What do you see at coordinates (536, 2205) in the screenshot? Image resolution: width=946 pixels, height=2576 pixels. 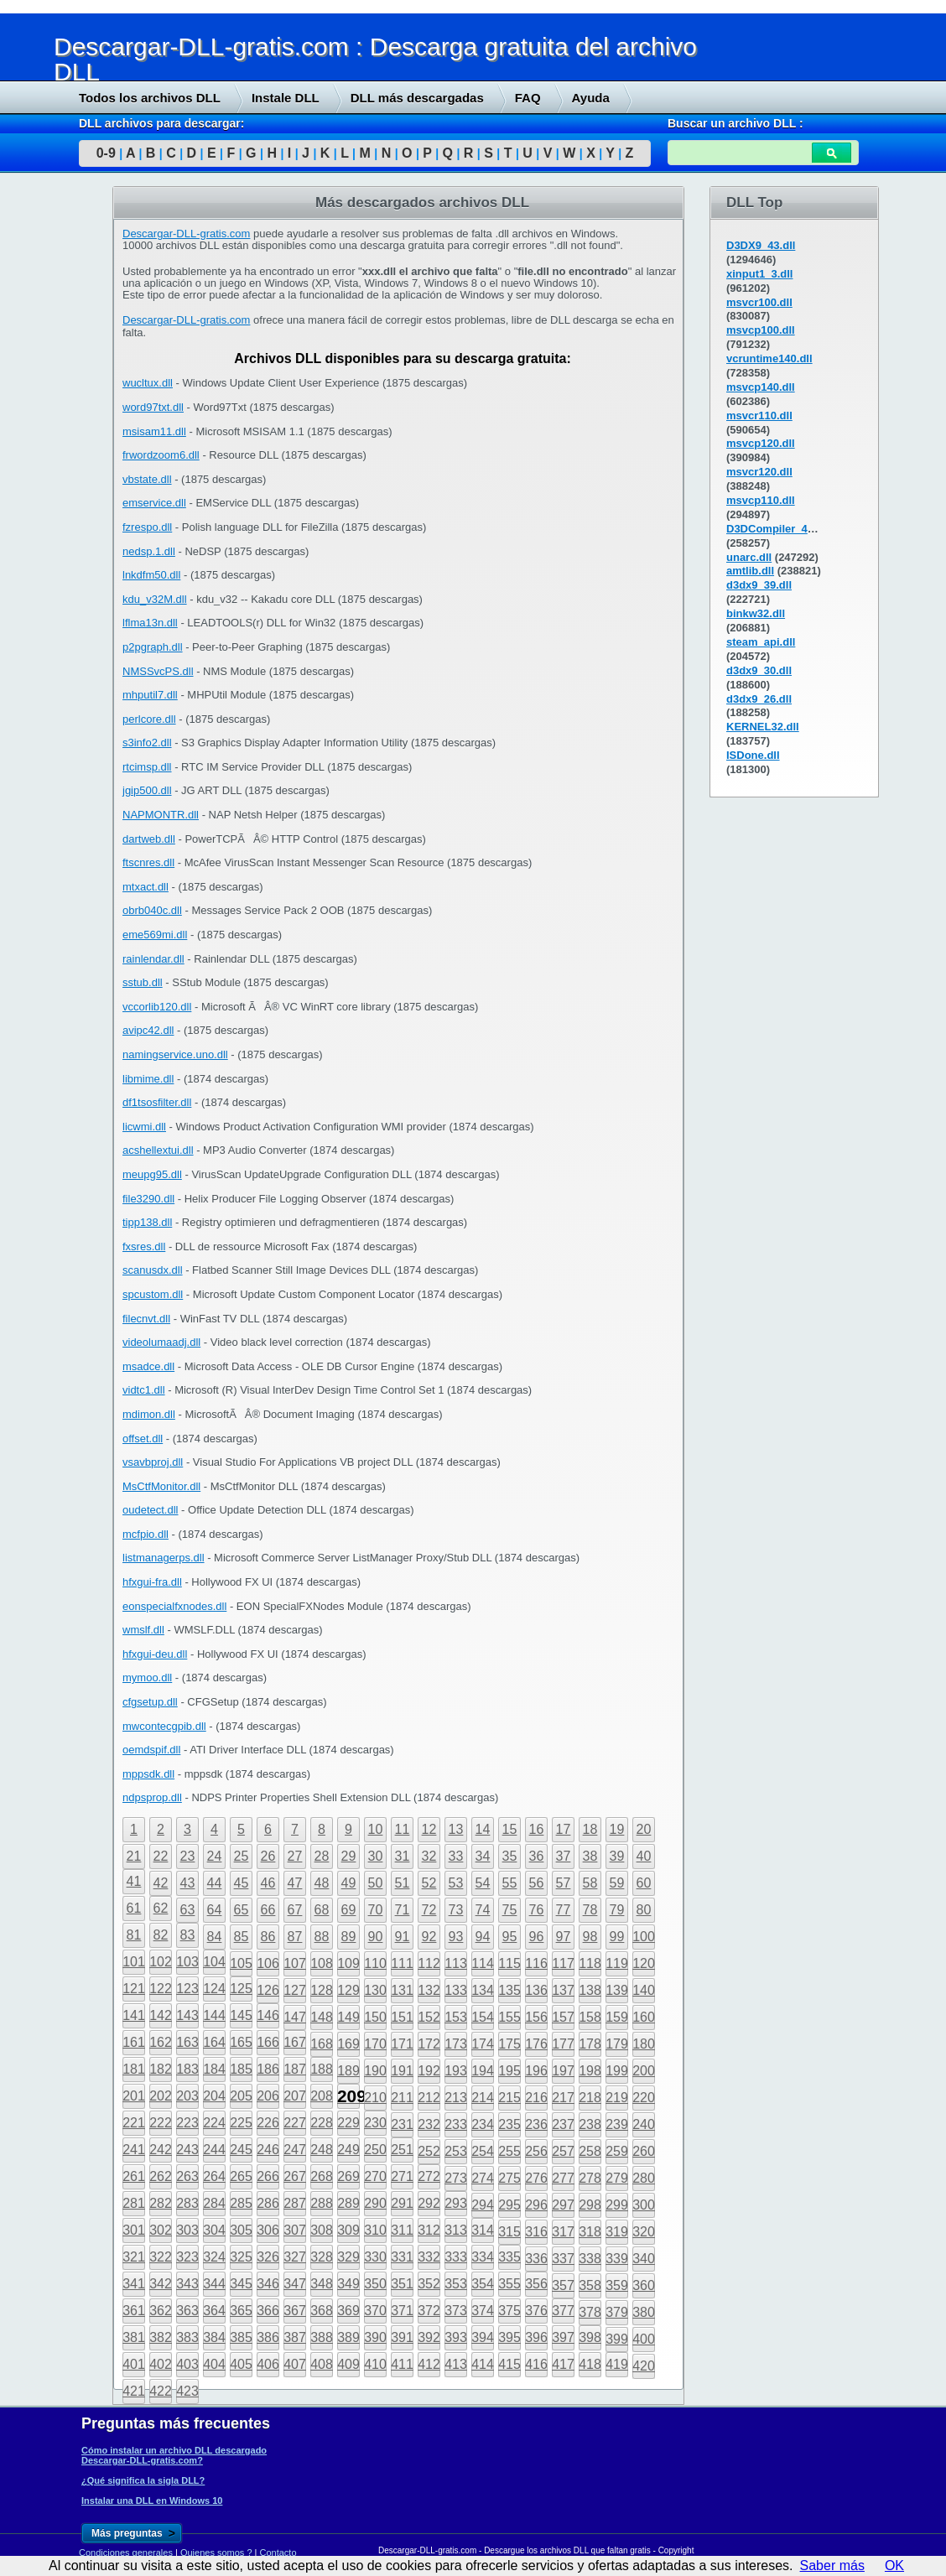 I see `296` at bounding box center [536, 2205].